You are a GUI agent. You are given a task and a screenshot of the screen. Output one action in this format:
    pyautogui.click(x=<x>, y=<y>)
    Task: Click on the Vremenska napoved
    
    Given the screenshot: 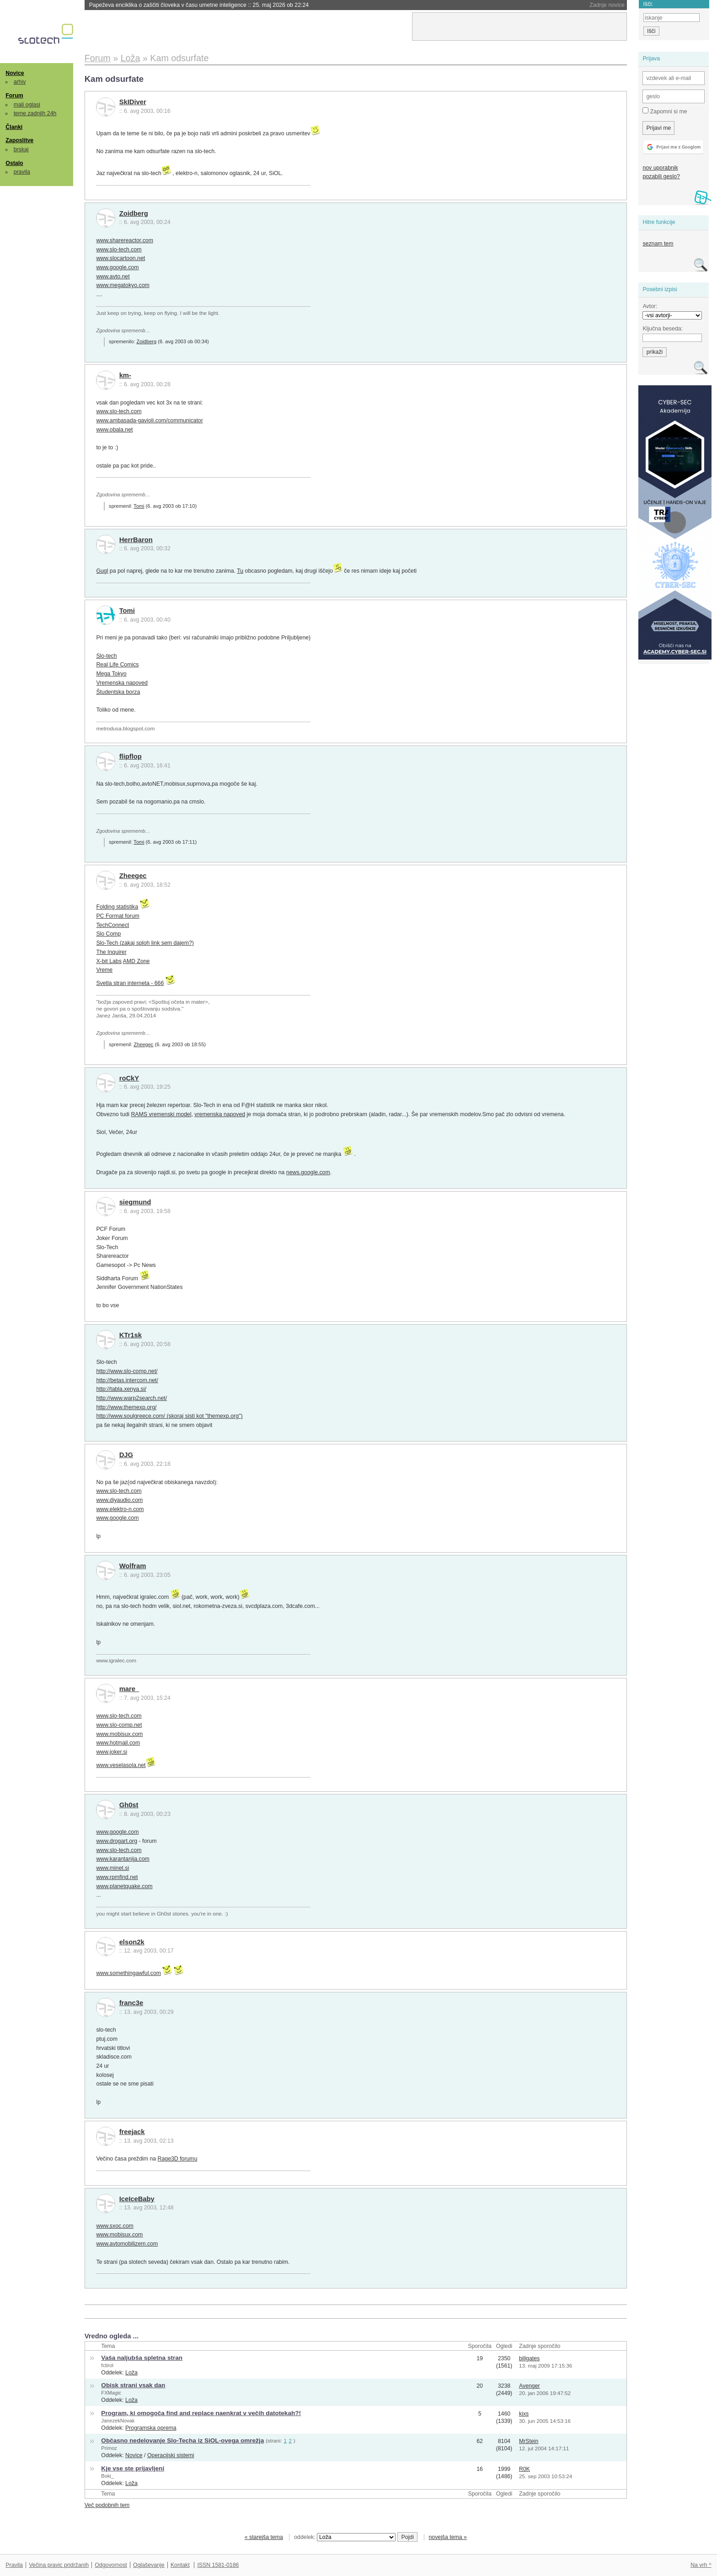 What is the action you would take?
    pyautogui.click(x=121, y=683)
    